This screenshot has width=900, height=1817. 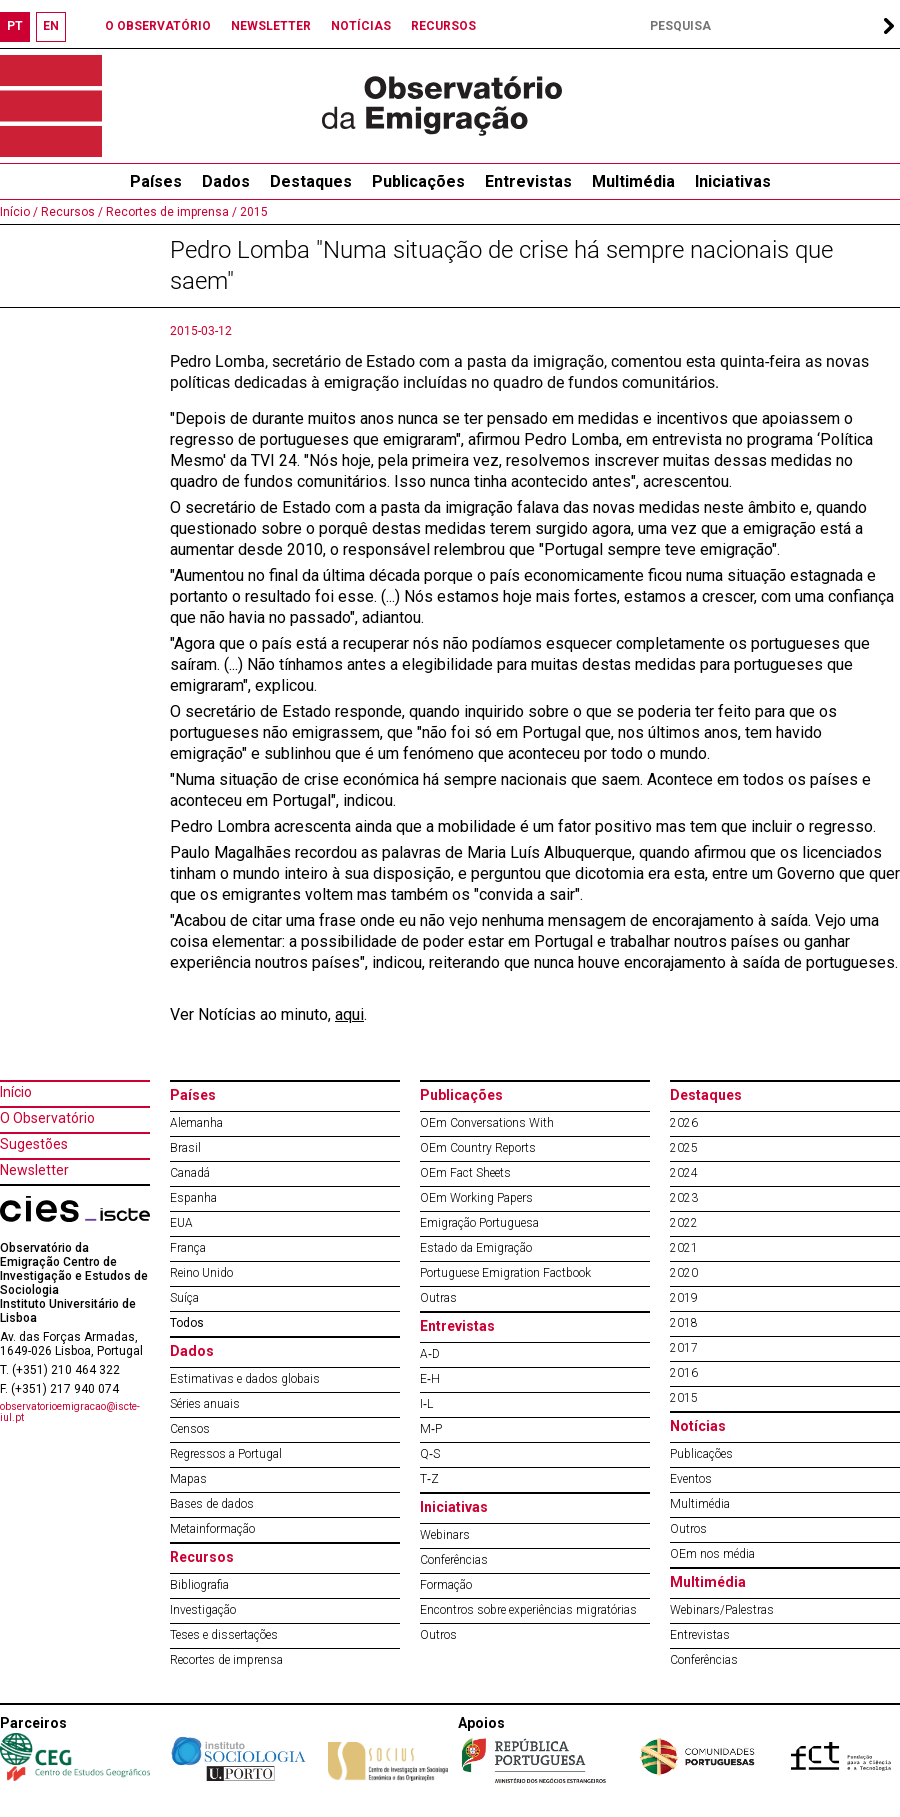 I want to click on OEm Fact Sheets, so click(x=465, y=1173).